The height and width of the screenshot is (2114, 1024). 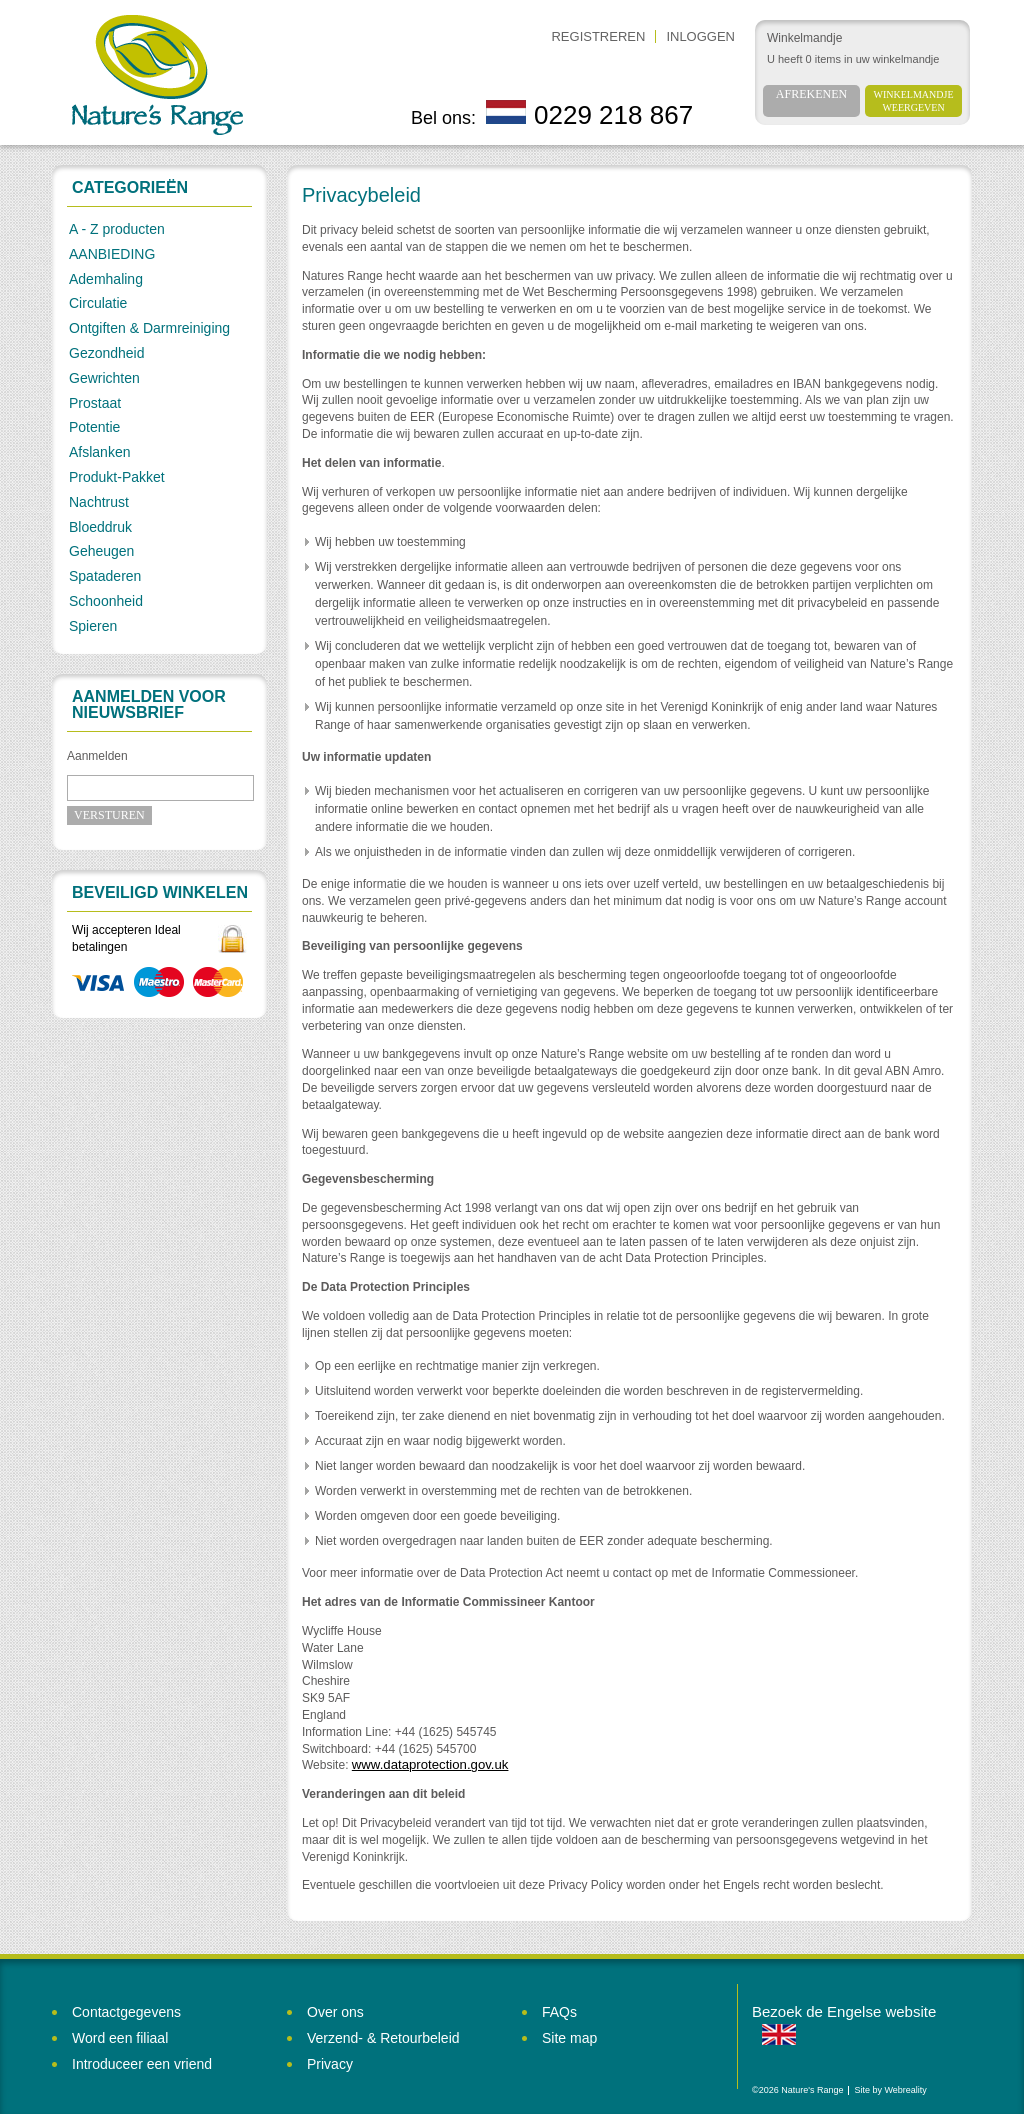 I want to click on Afslanken, so click(x=99, y=452).